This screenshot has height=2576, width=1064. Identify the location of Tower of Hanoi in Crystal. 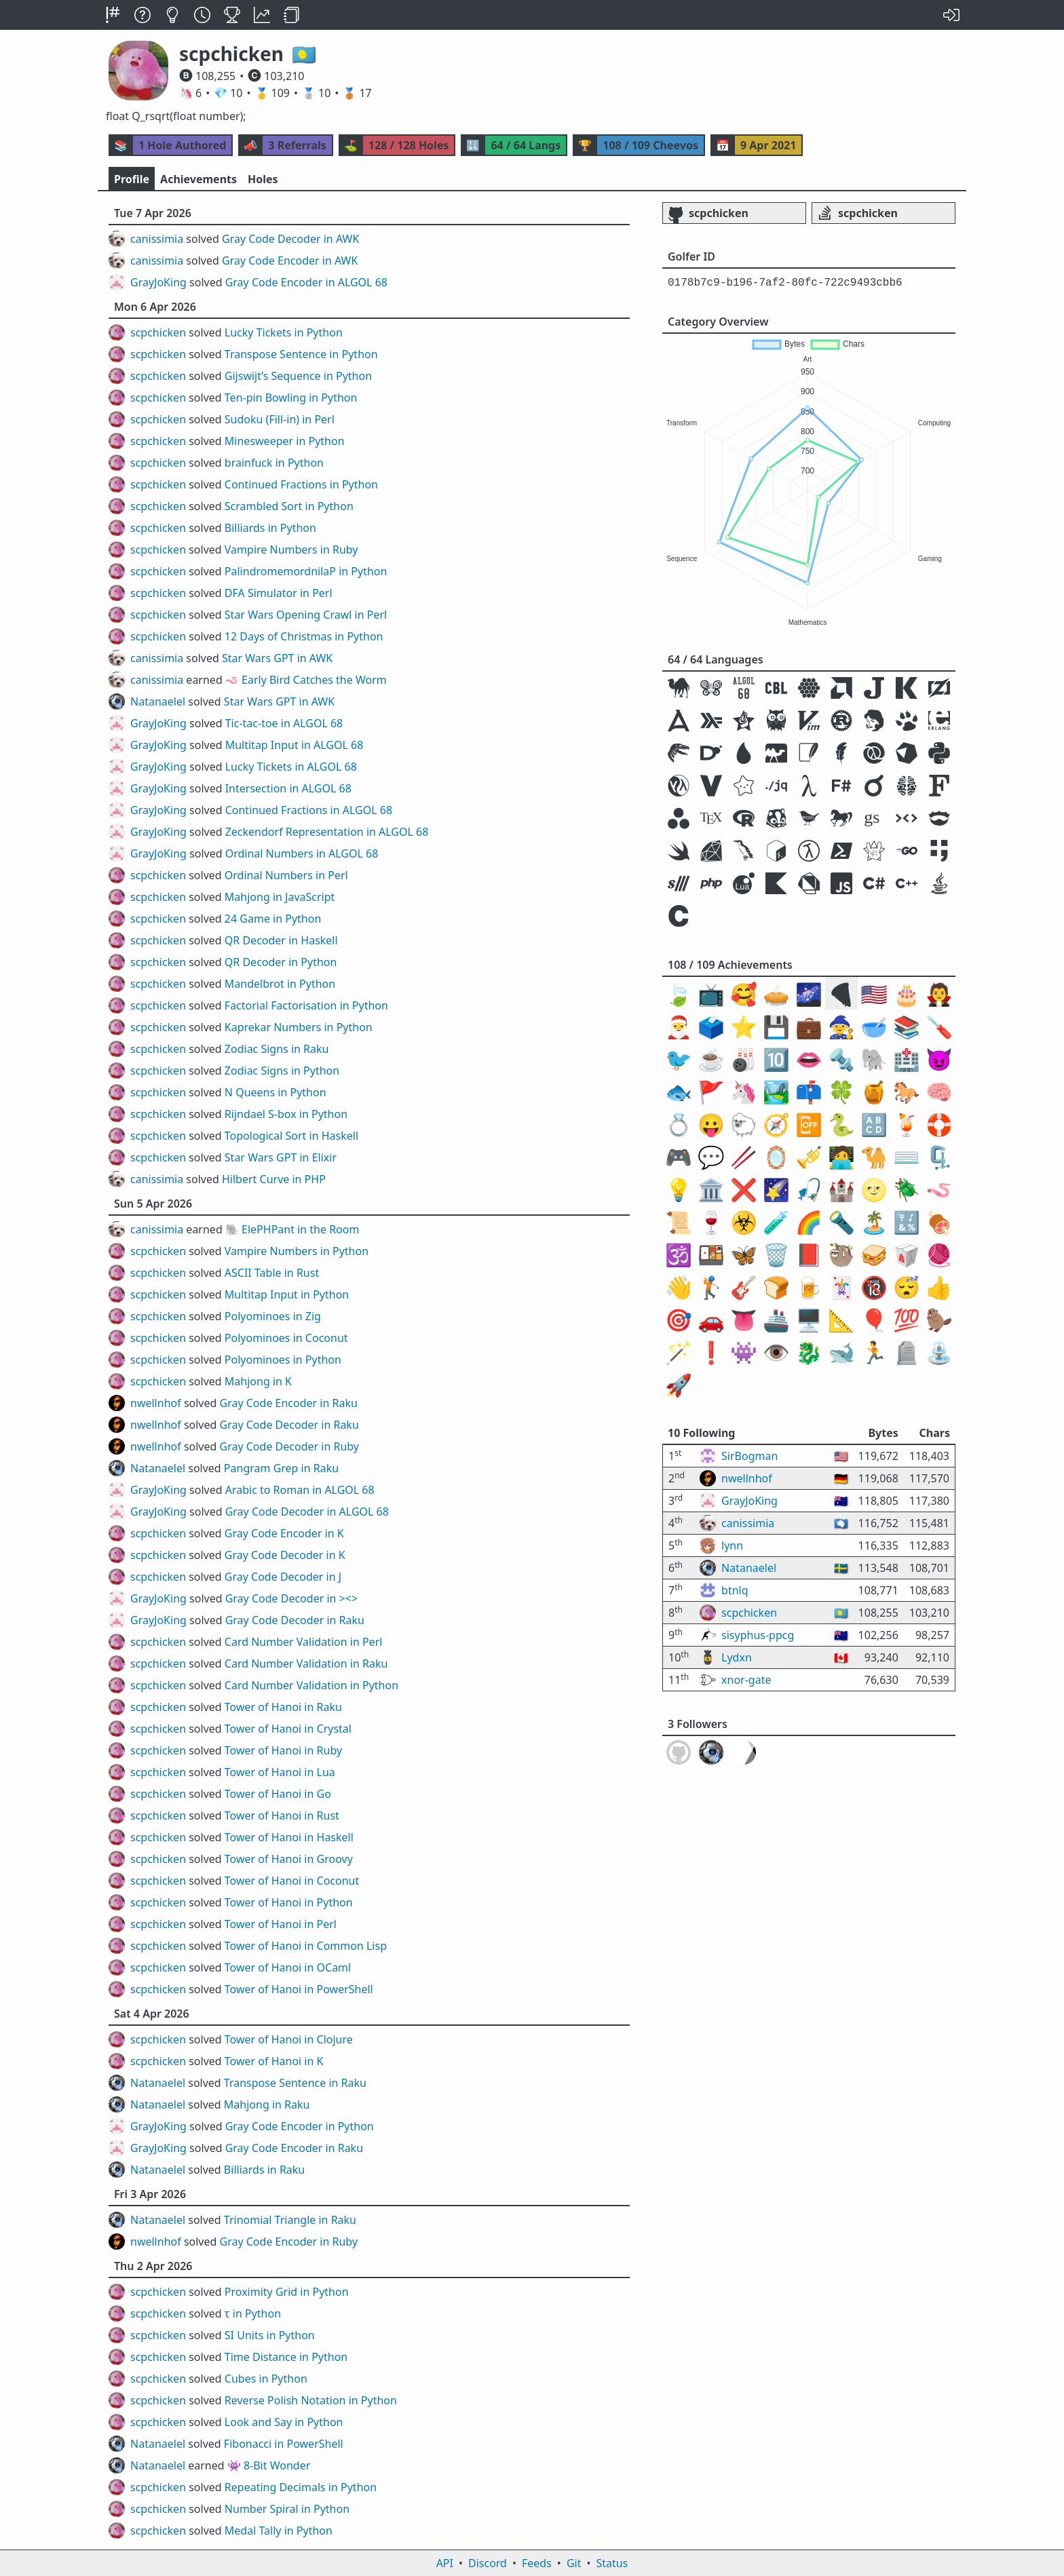
(288, 1728).